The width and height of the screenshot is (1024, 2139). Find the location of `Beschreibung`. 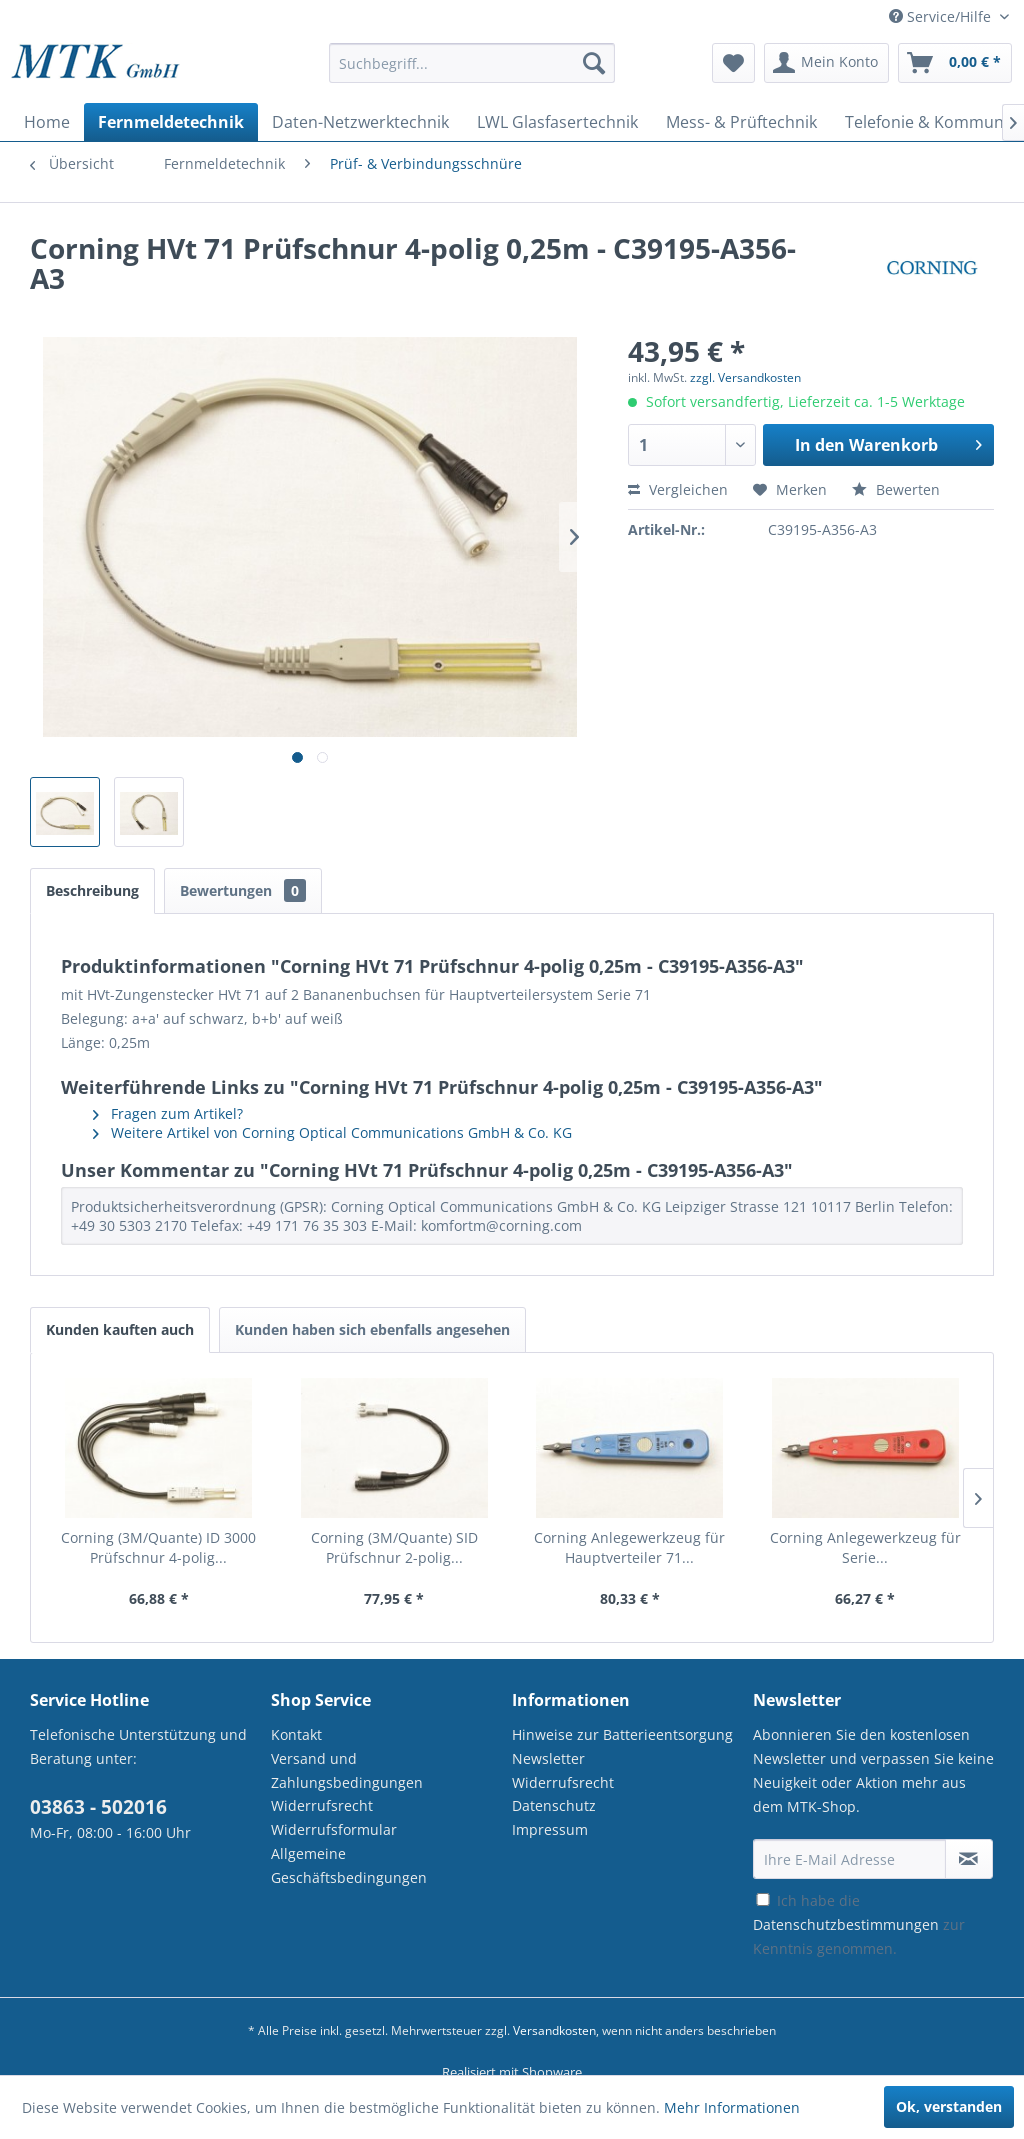

Beschreibung is located at coordinates (92, 890).